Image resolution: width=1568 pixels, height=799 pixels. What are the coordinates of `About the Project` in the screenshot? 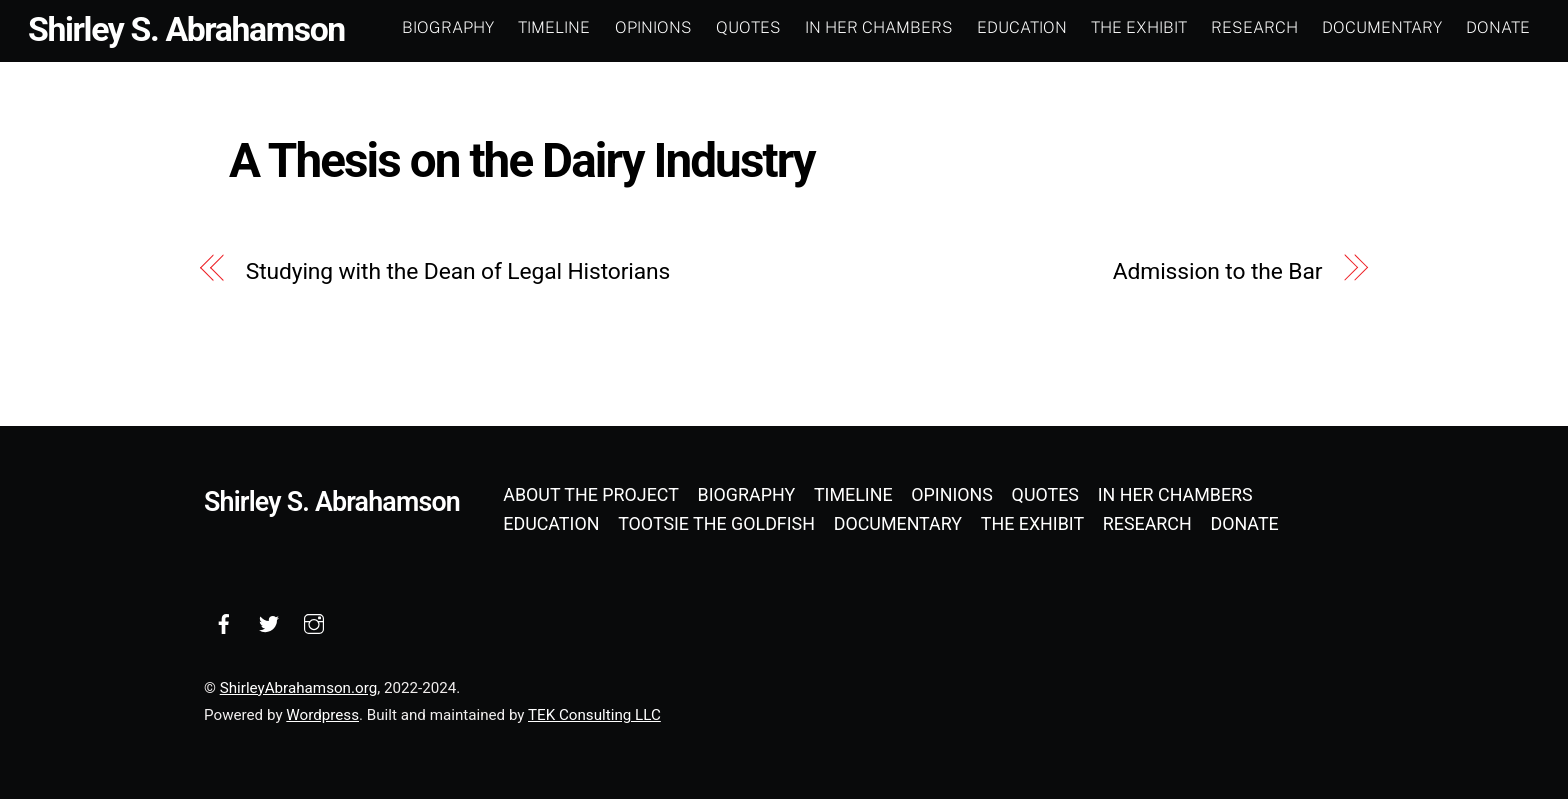 It's located at (591, 494).